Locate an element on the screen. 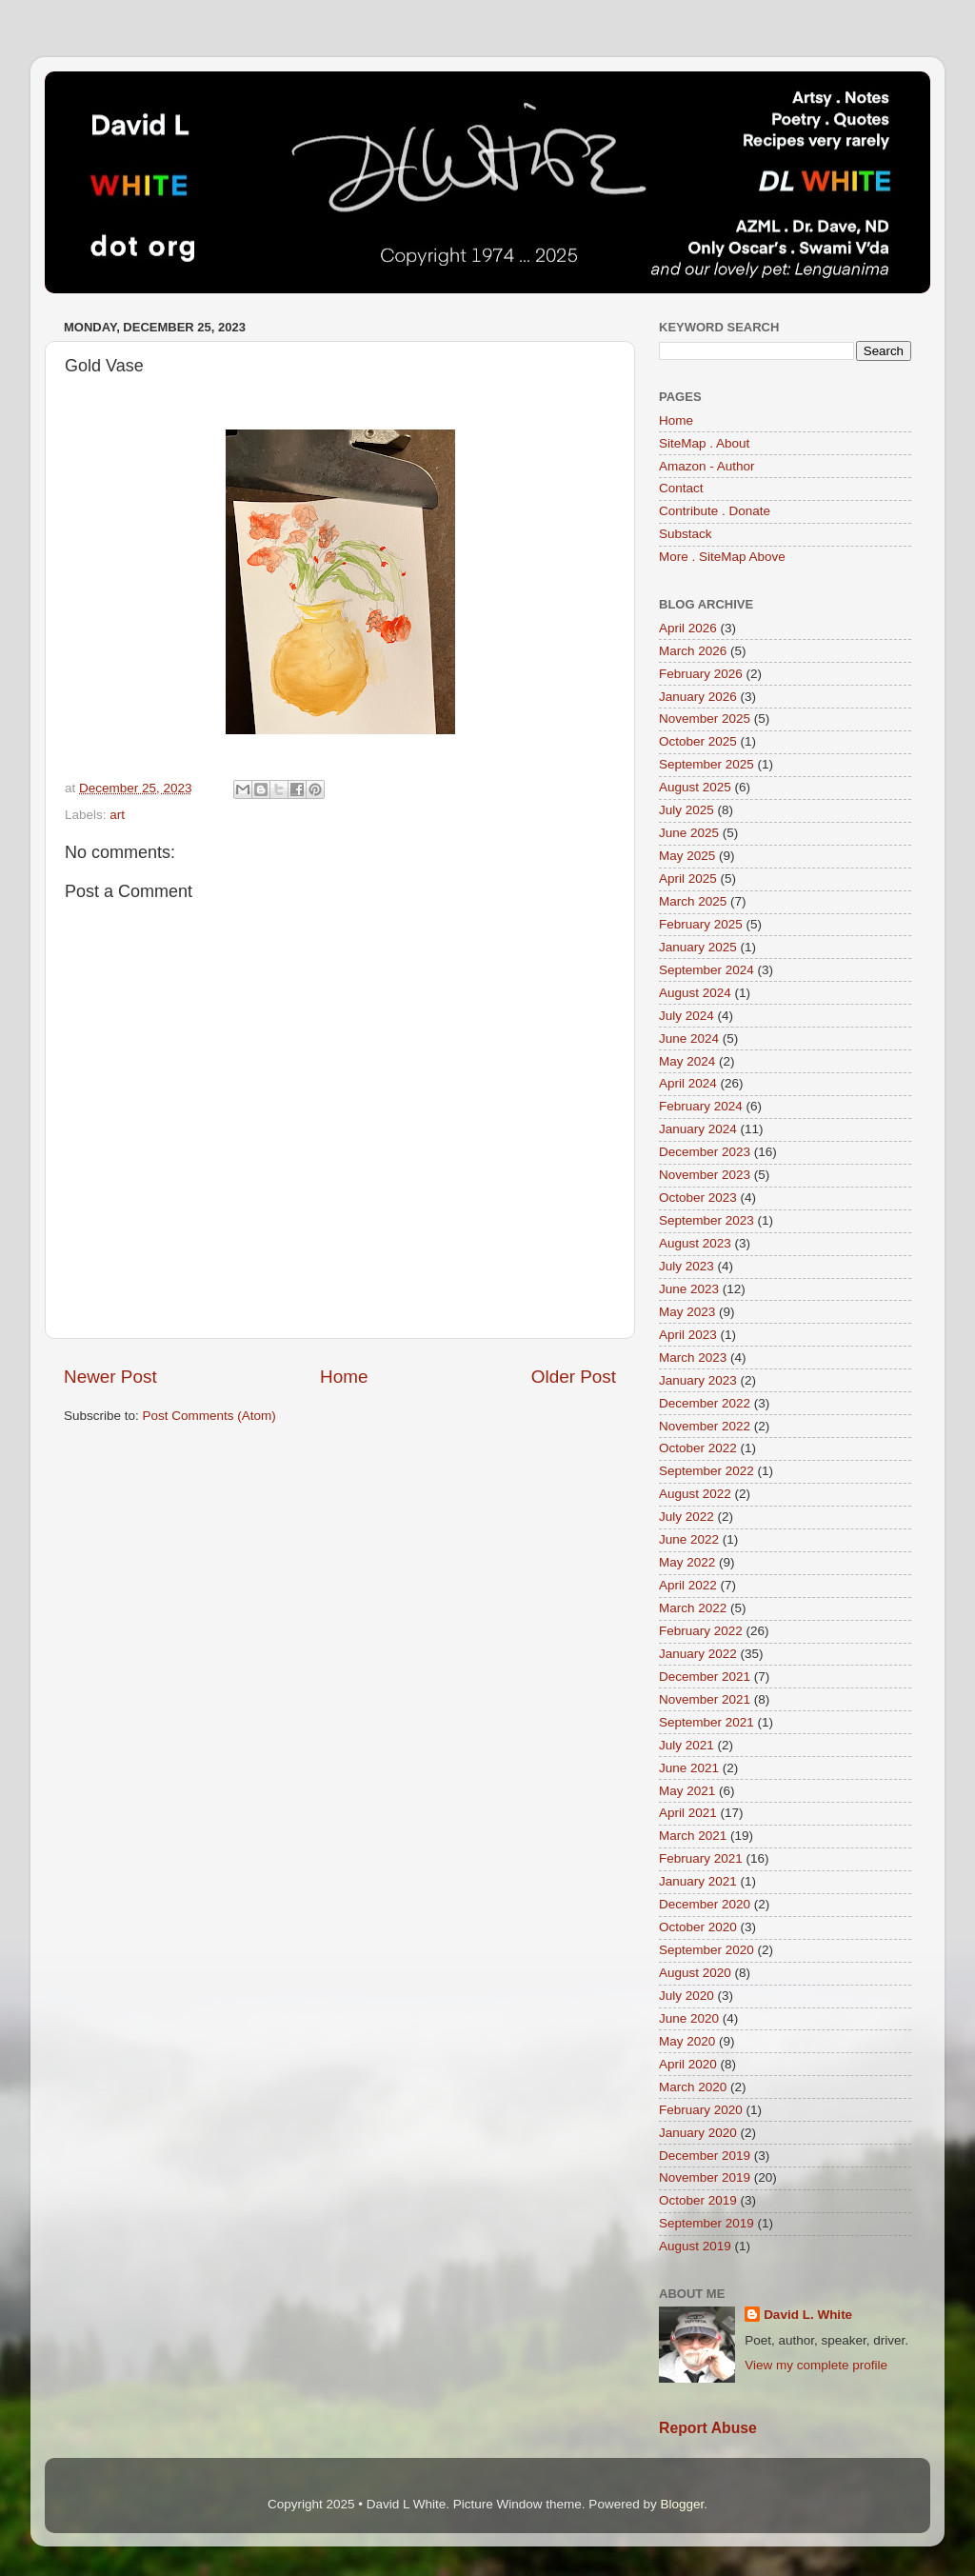 This screenshot has width=975, height=2576. October 2025 is located at coordinates (698, 741).